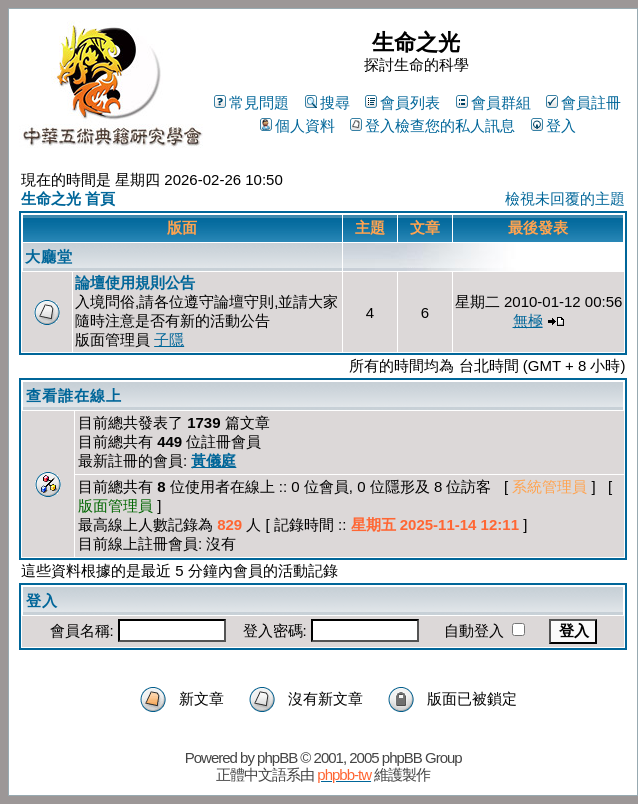  Describe the element at coordinates (135, 282) in the screenshot. I see `論壇使用規則公告` at that location.